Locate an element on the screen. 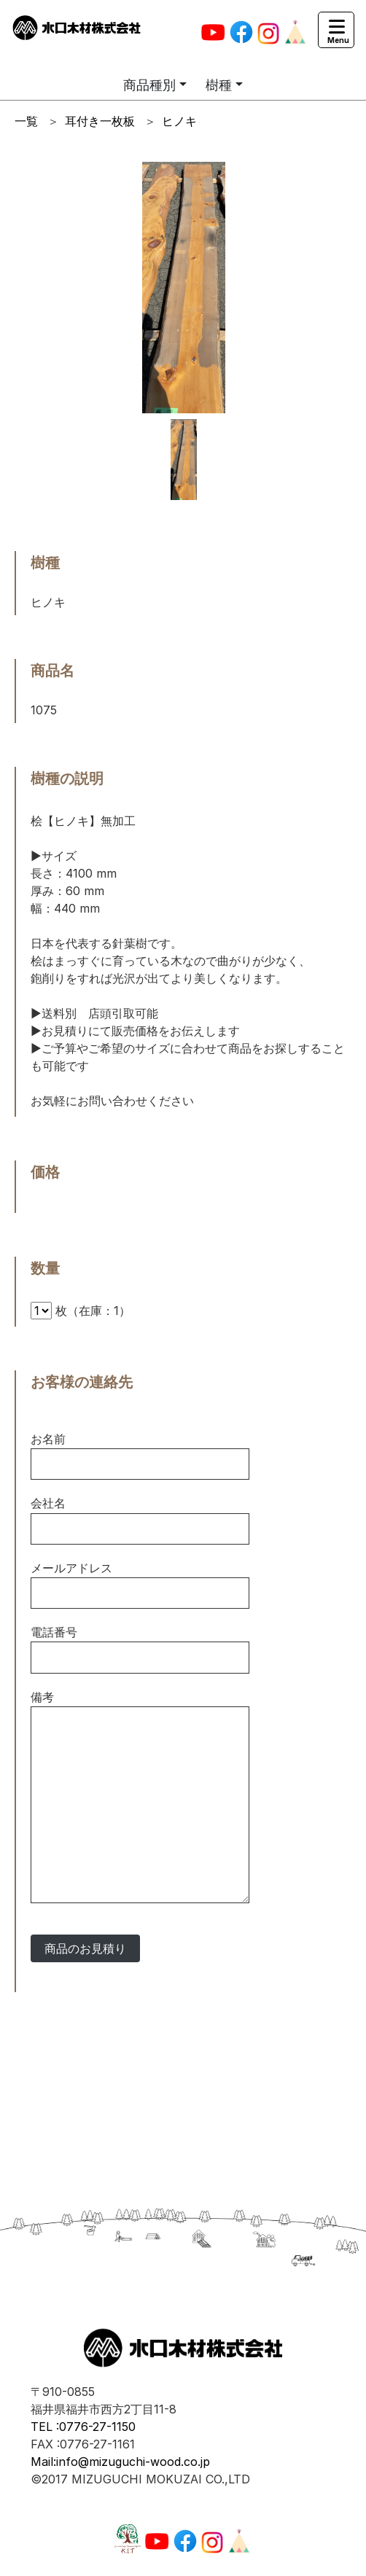  電話番号 is located at coordinates (54, 1632).